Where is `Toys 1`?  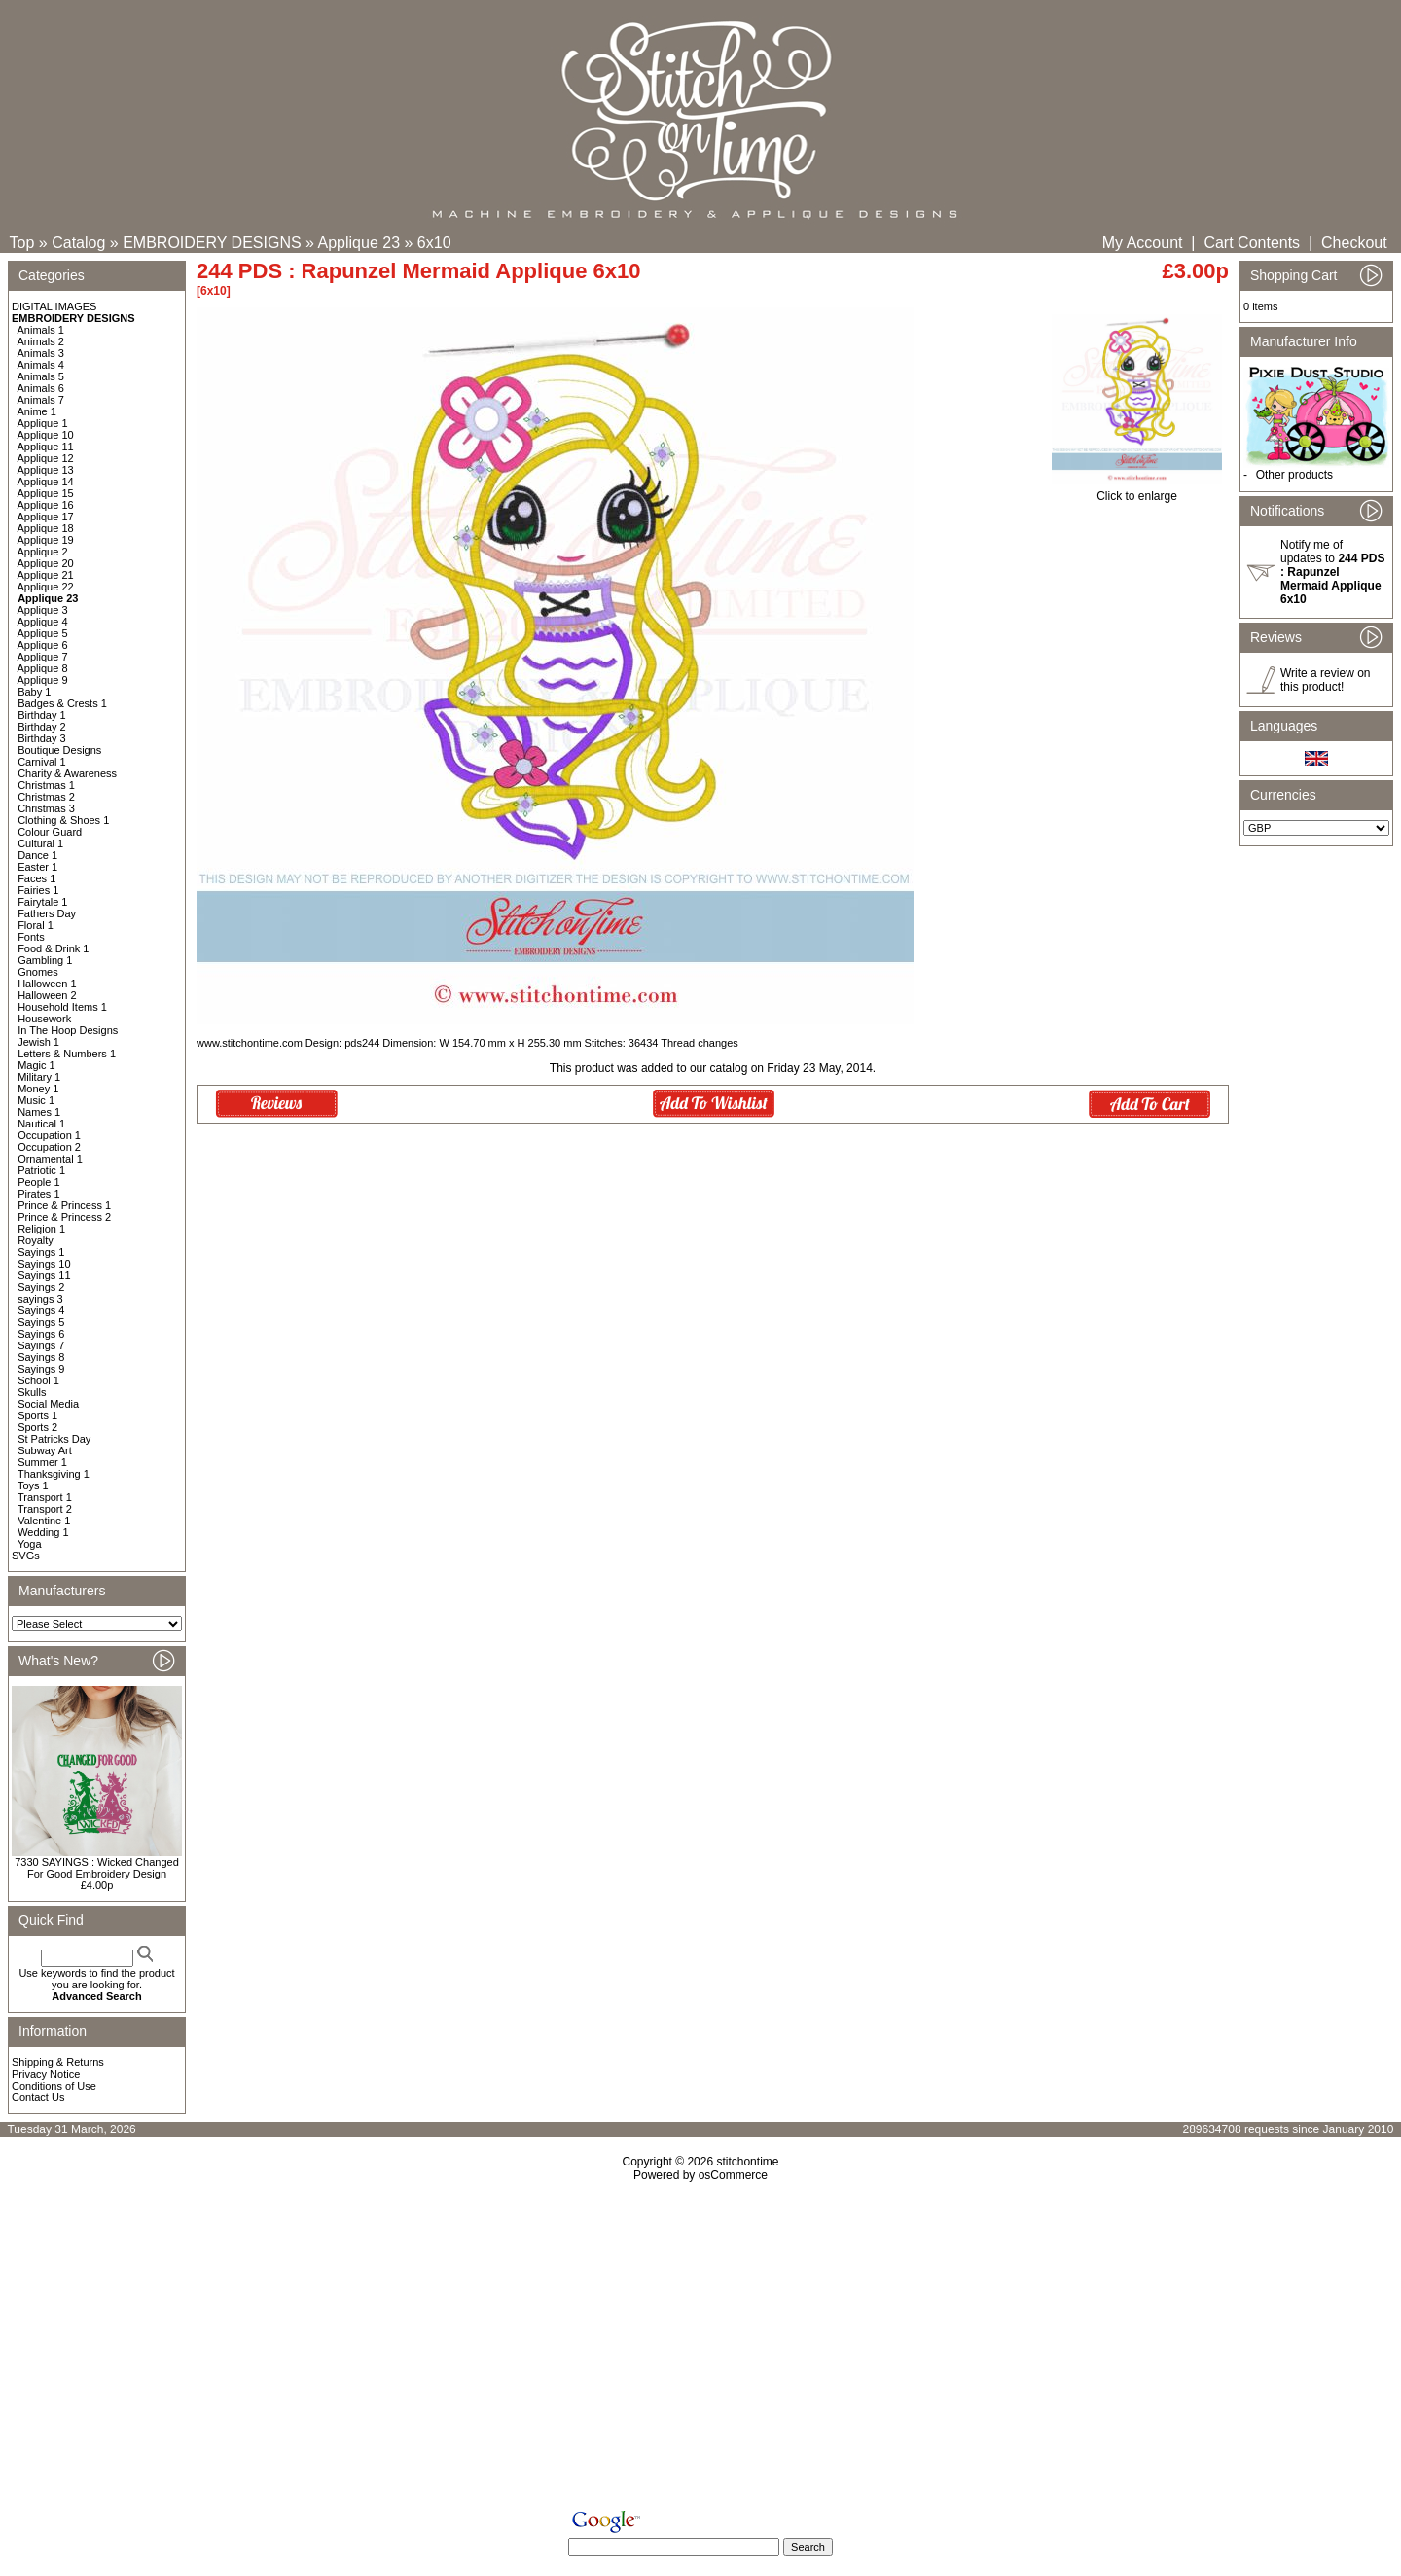 Toys 1 is located at coordinates (33, 1485).